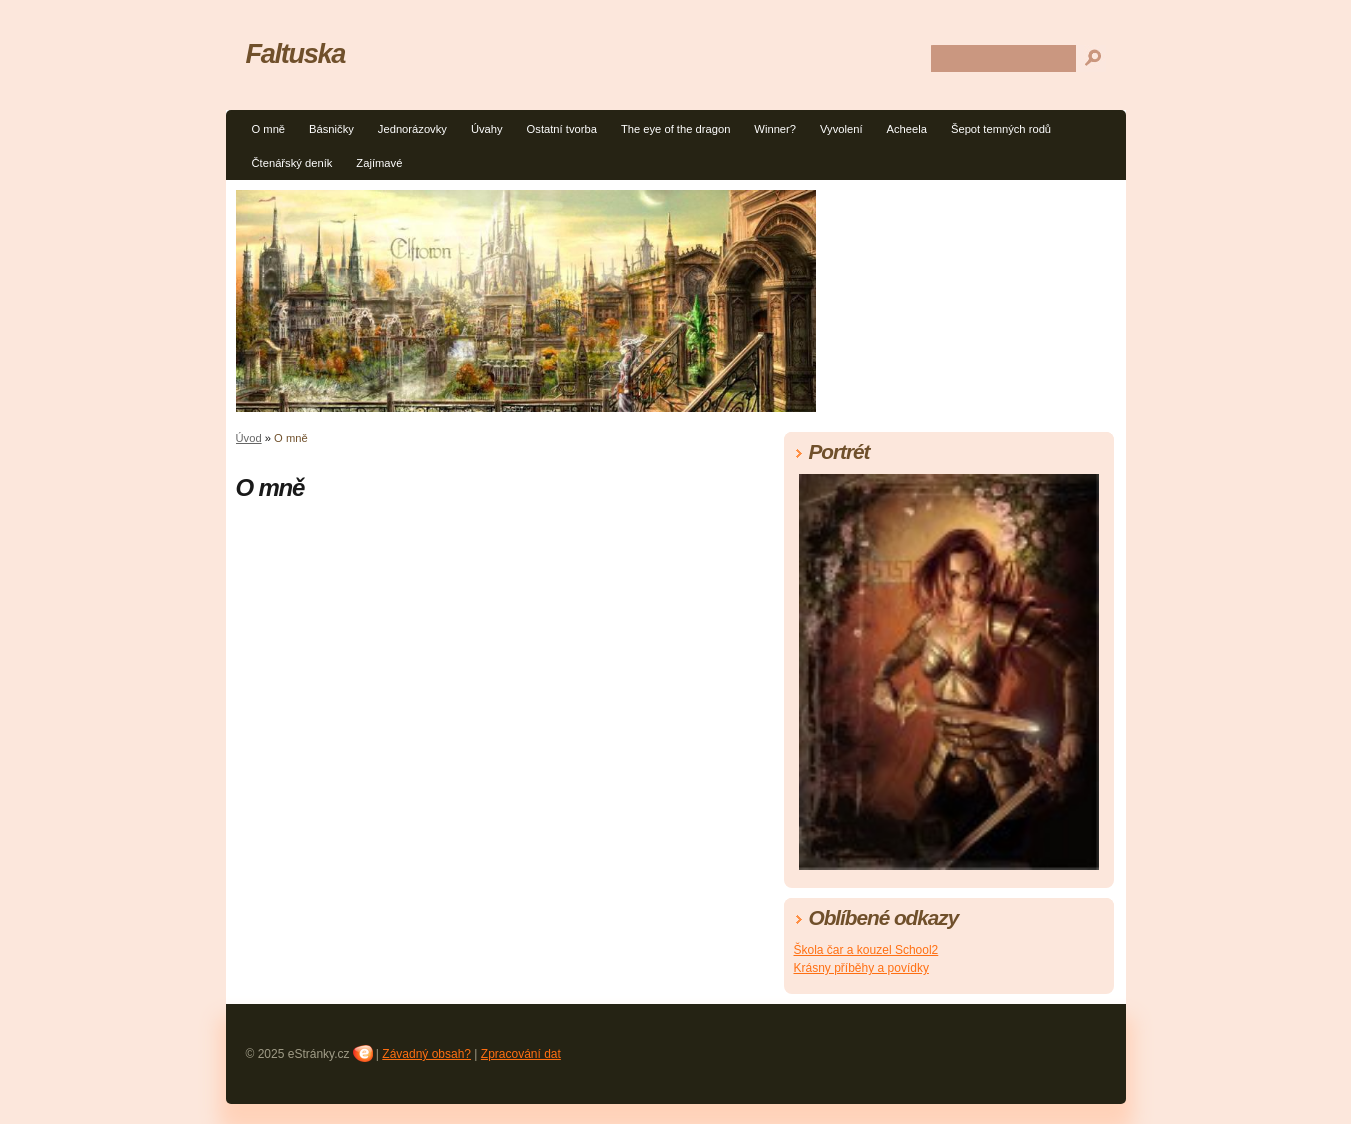 Image resolution: width=1351 pixels, height=1124 pixels. Describe the element at coordinates (841, 129) in the screenshot. I see `Vyvolení` at that location.